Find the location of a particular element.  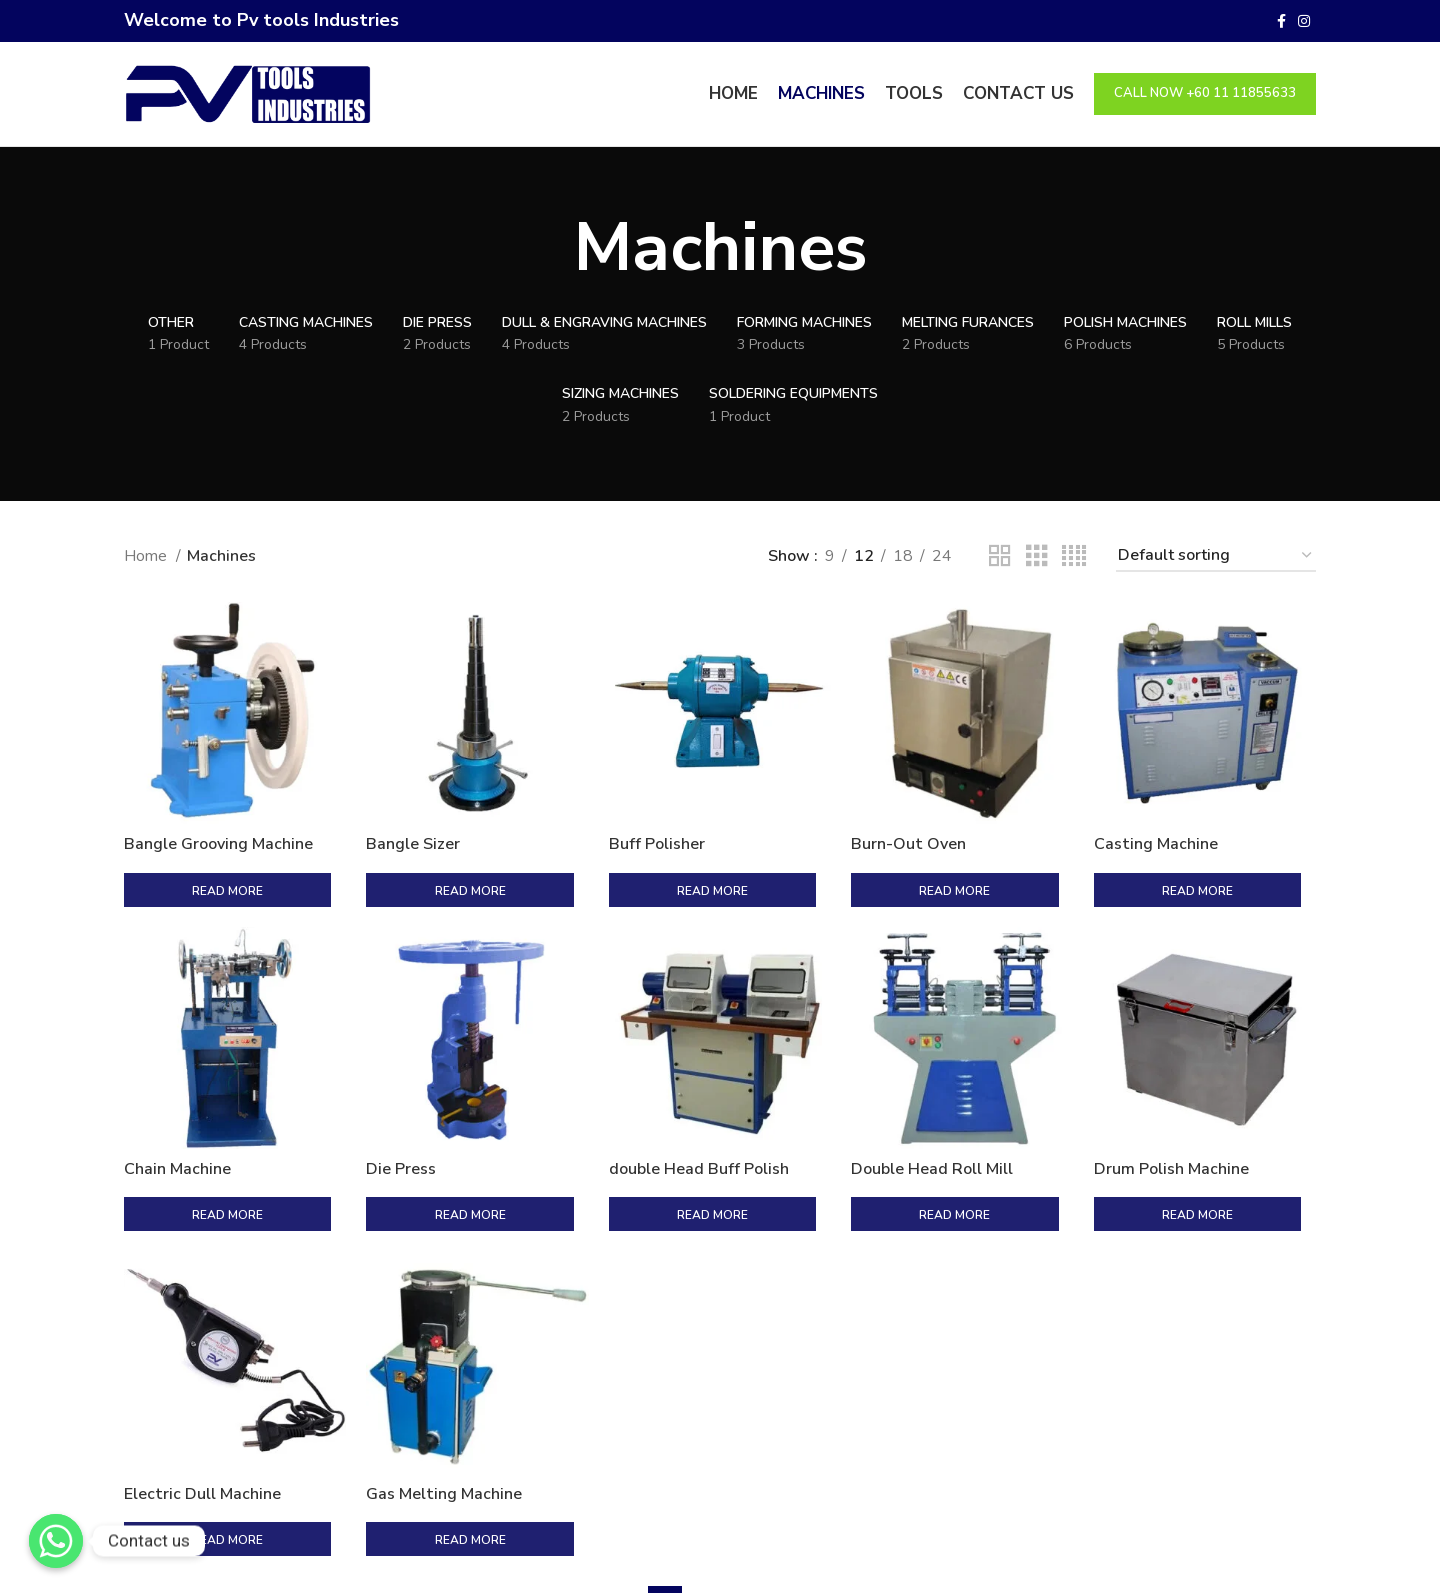

[Shop order] is located at coordinates (1216, 556).